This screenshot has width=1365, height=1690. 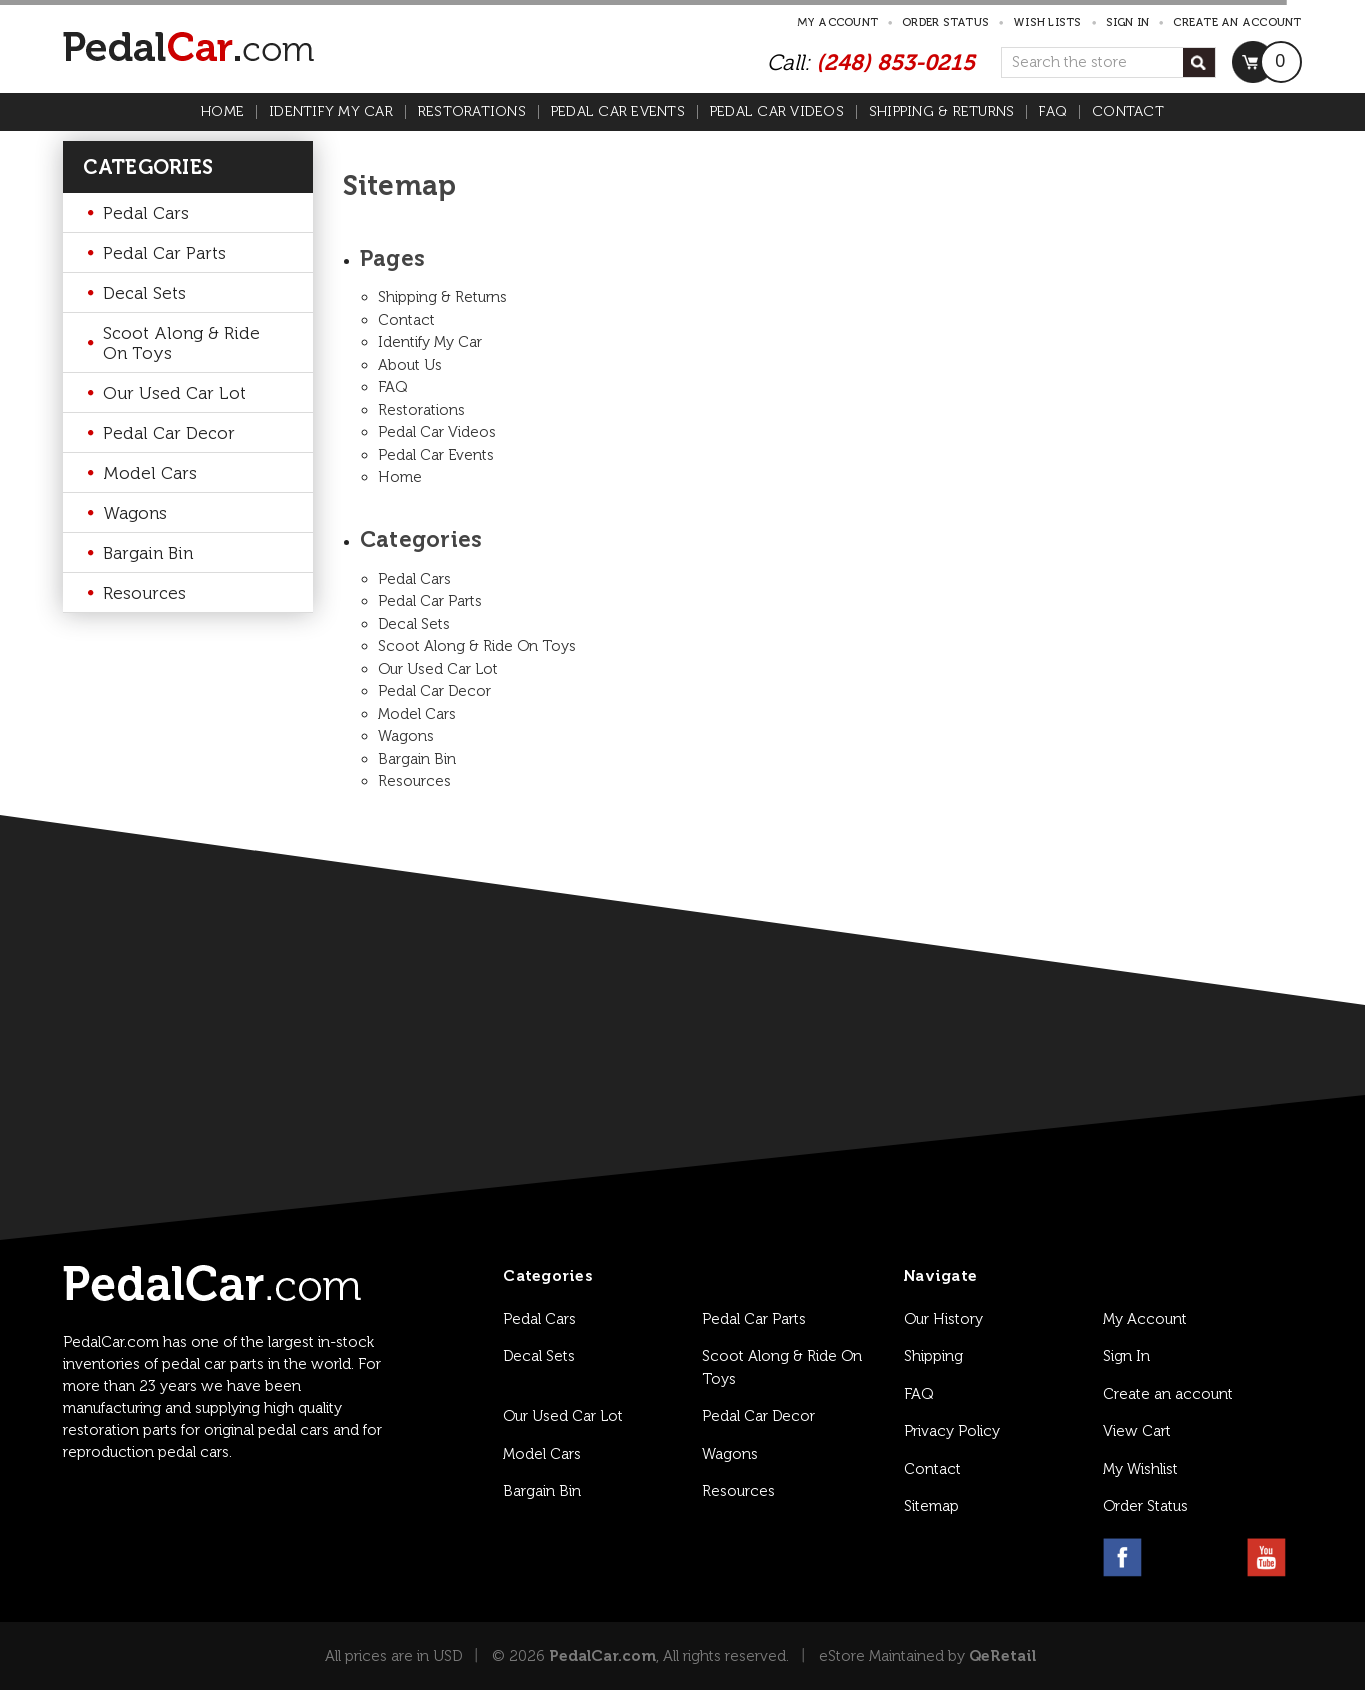 I want to click on (248) 853-0215, so click(x=895, y=62).